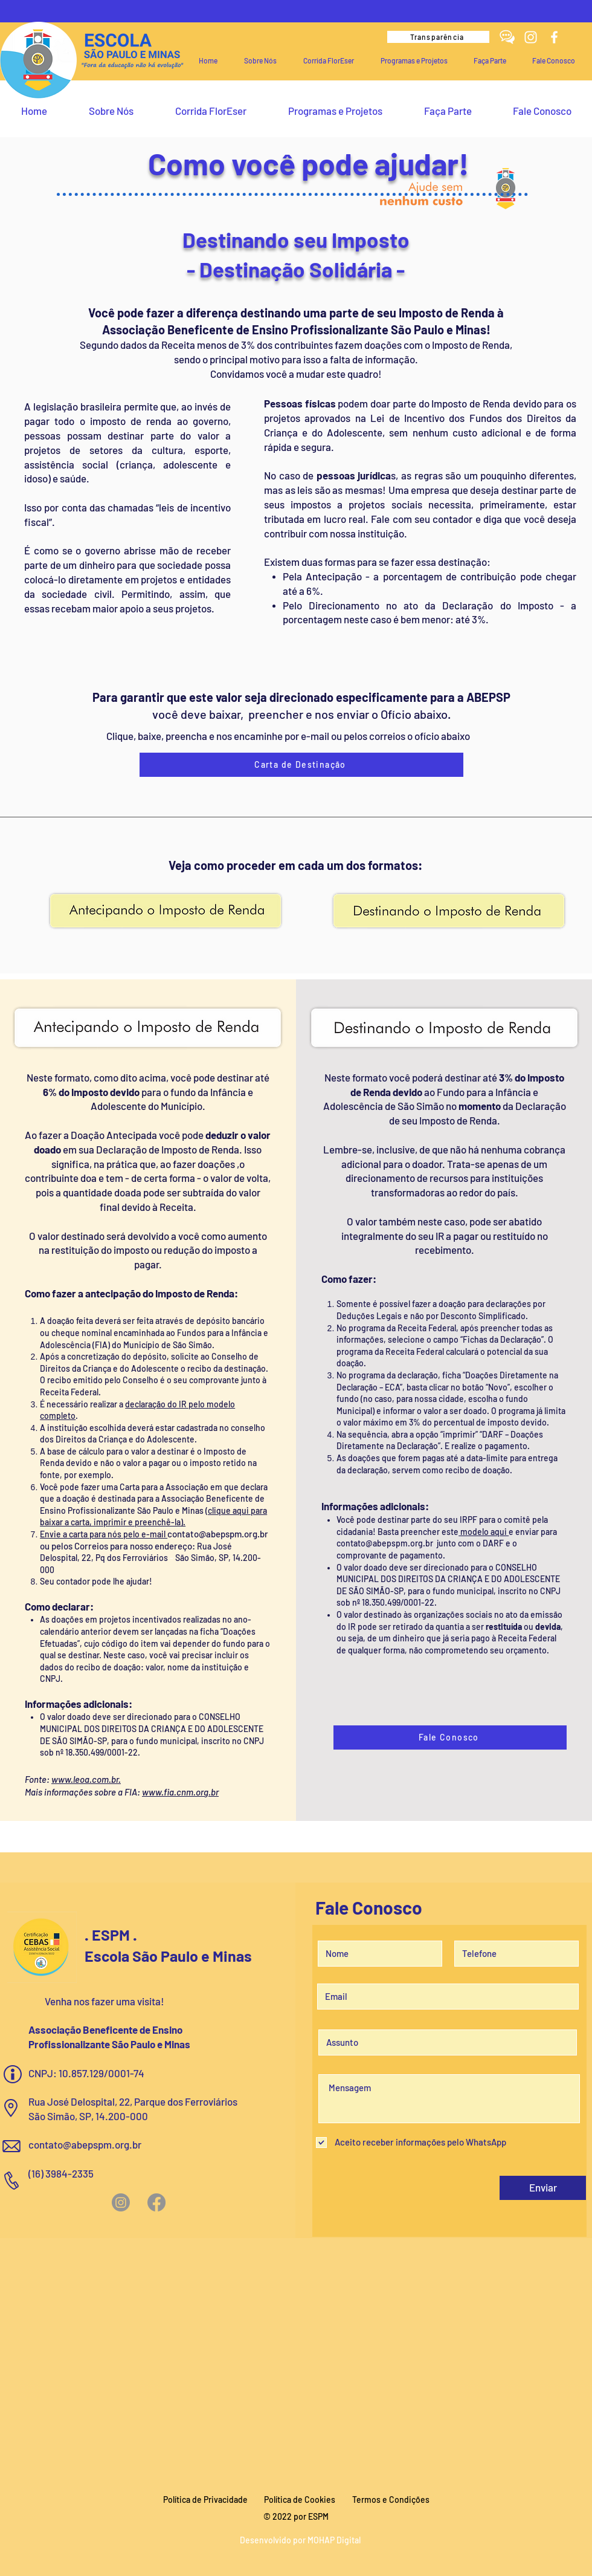  What do you see at coordinates (554, 37) in the screenshot?
I see `[Facebook]` at bounding box center [554, 37].